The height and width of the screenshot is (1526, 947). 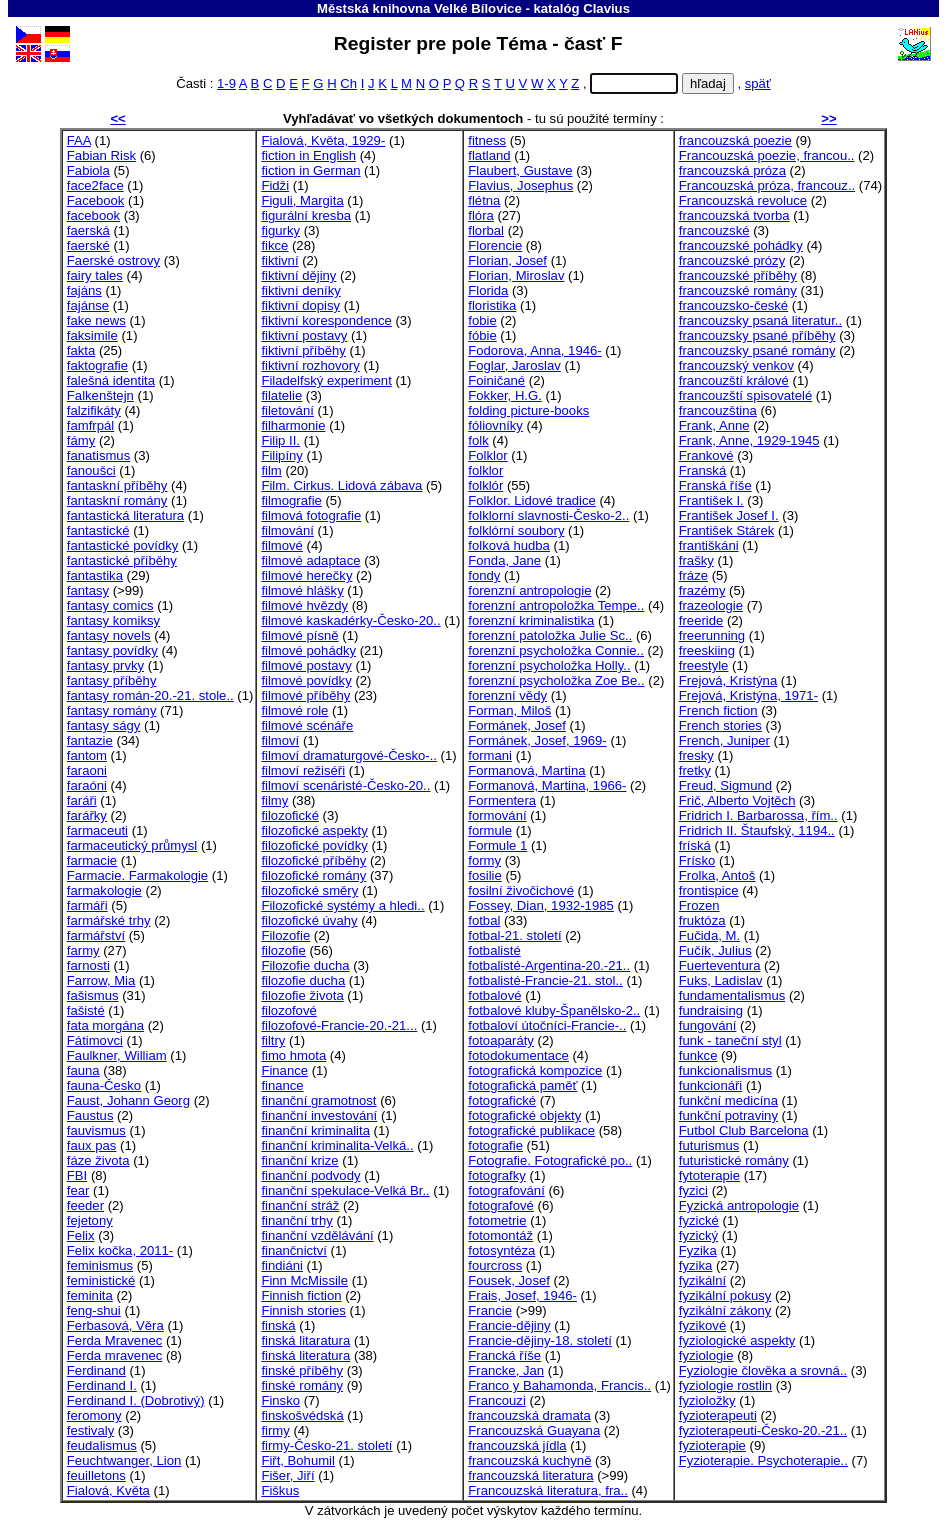 What do you see at coordinates (345, 785) in the screenshot?
I see `filmoví scenáristé-Česko-20..` at bounding box center [345, 785].